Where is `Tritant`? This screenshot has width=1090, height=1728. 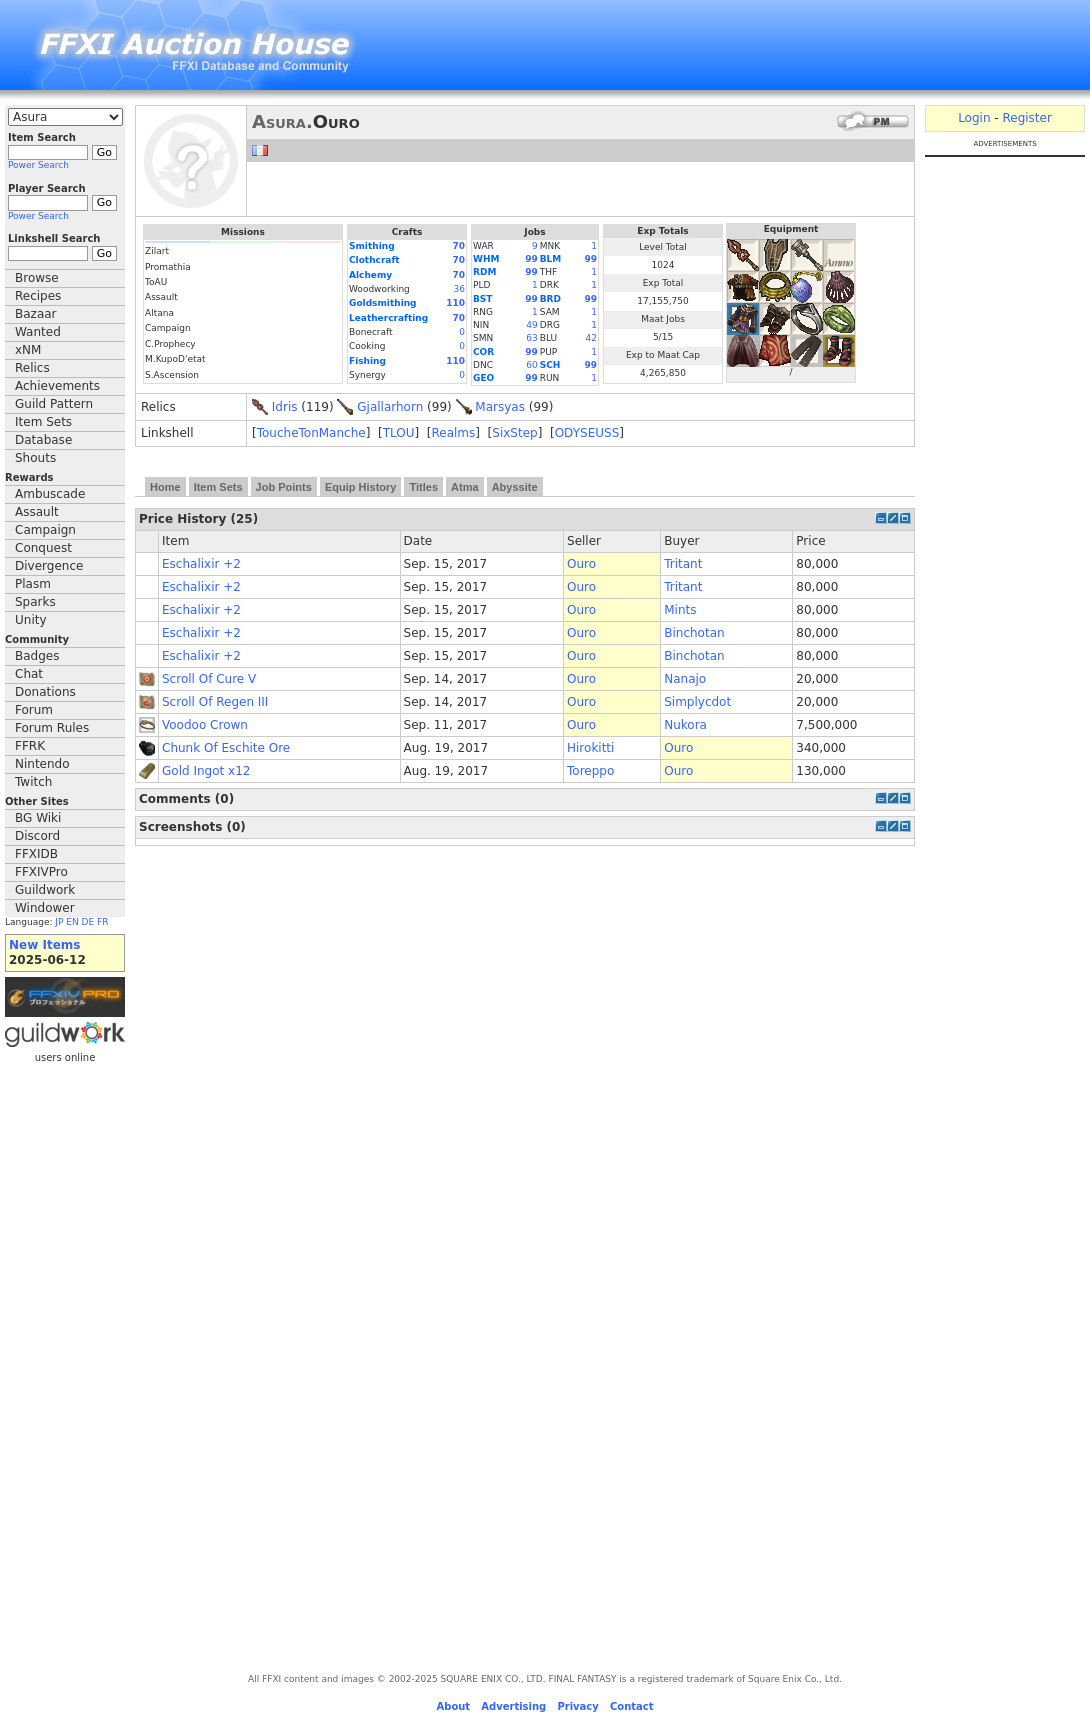 Tritant is located at coordinates (683, 564).